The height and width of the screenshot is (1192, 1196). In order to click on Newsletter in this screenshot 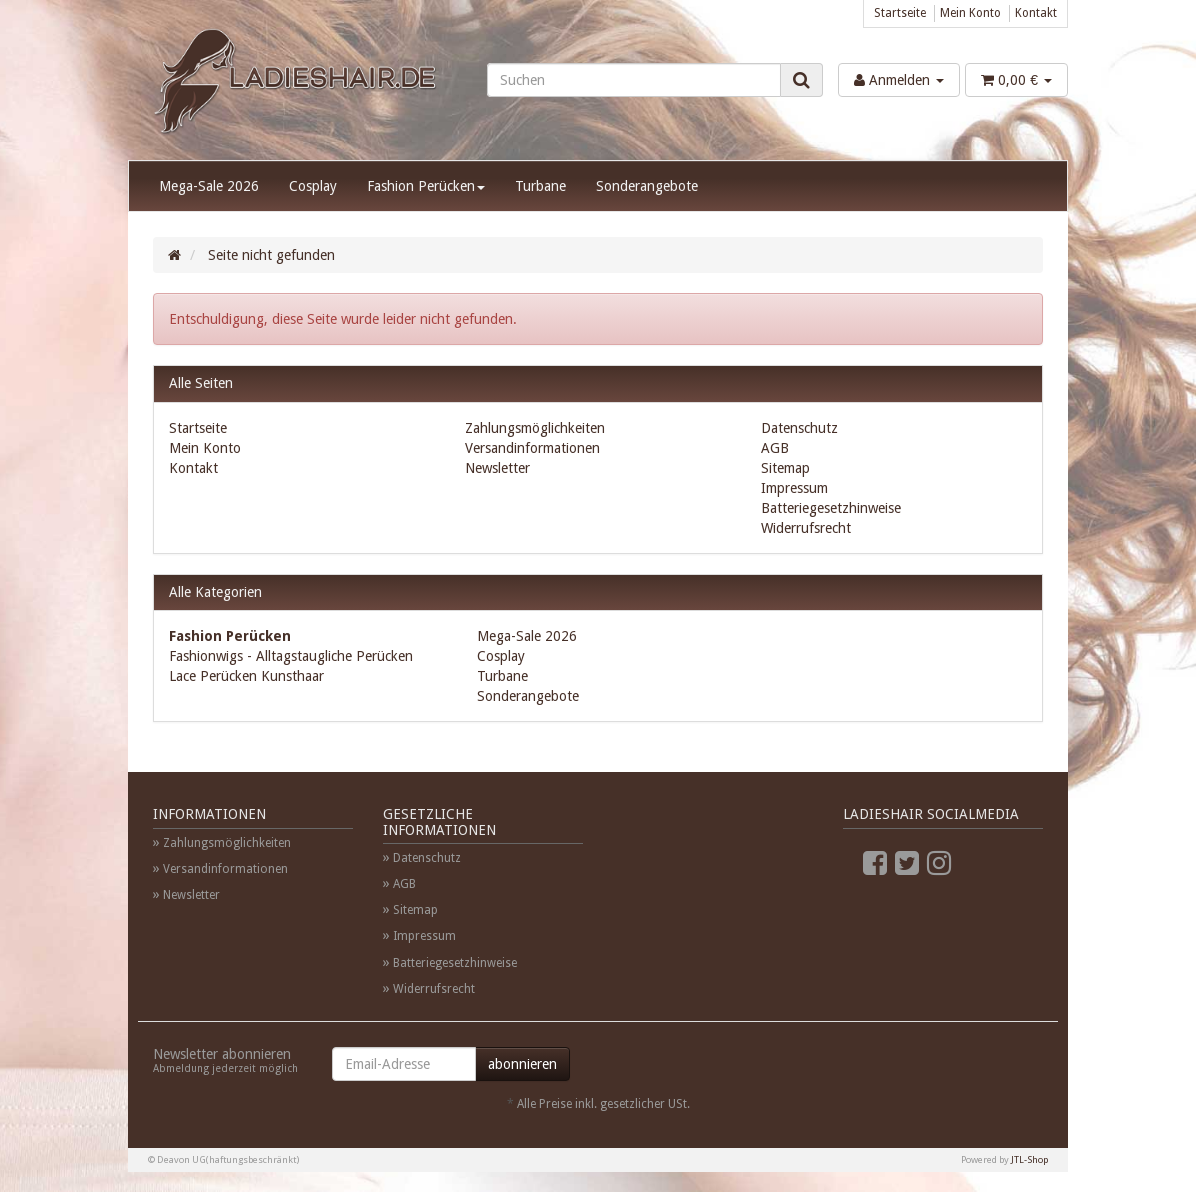, I will do `click(497, 468)`.